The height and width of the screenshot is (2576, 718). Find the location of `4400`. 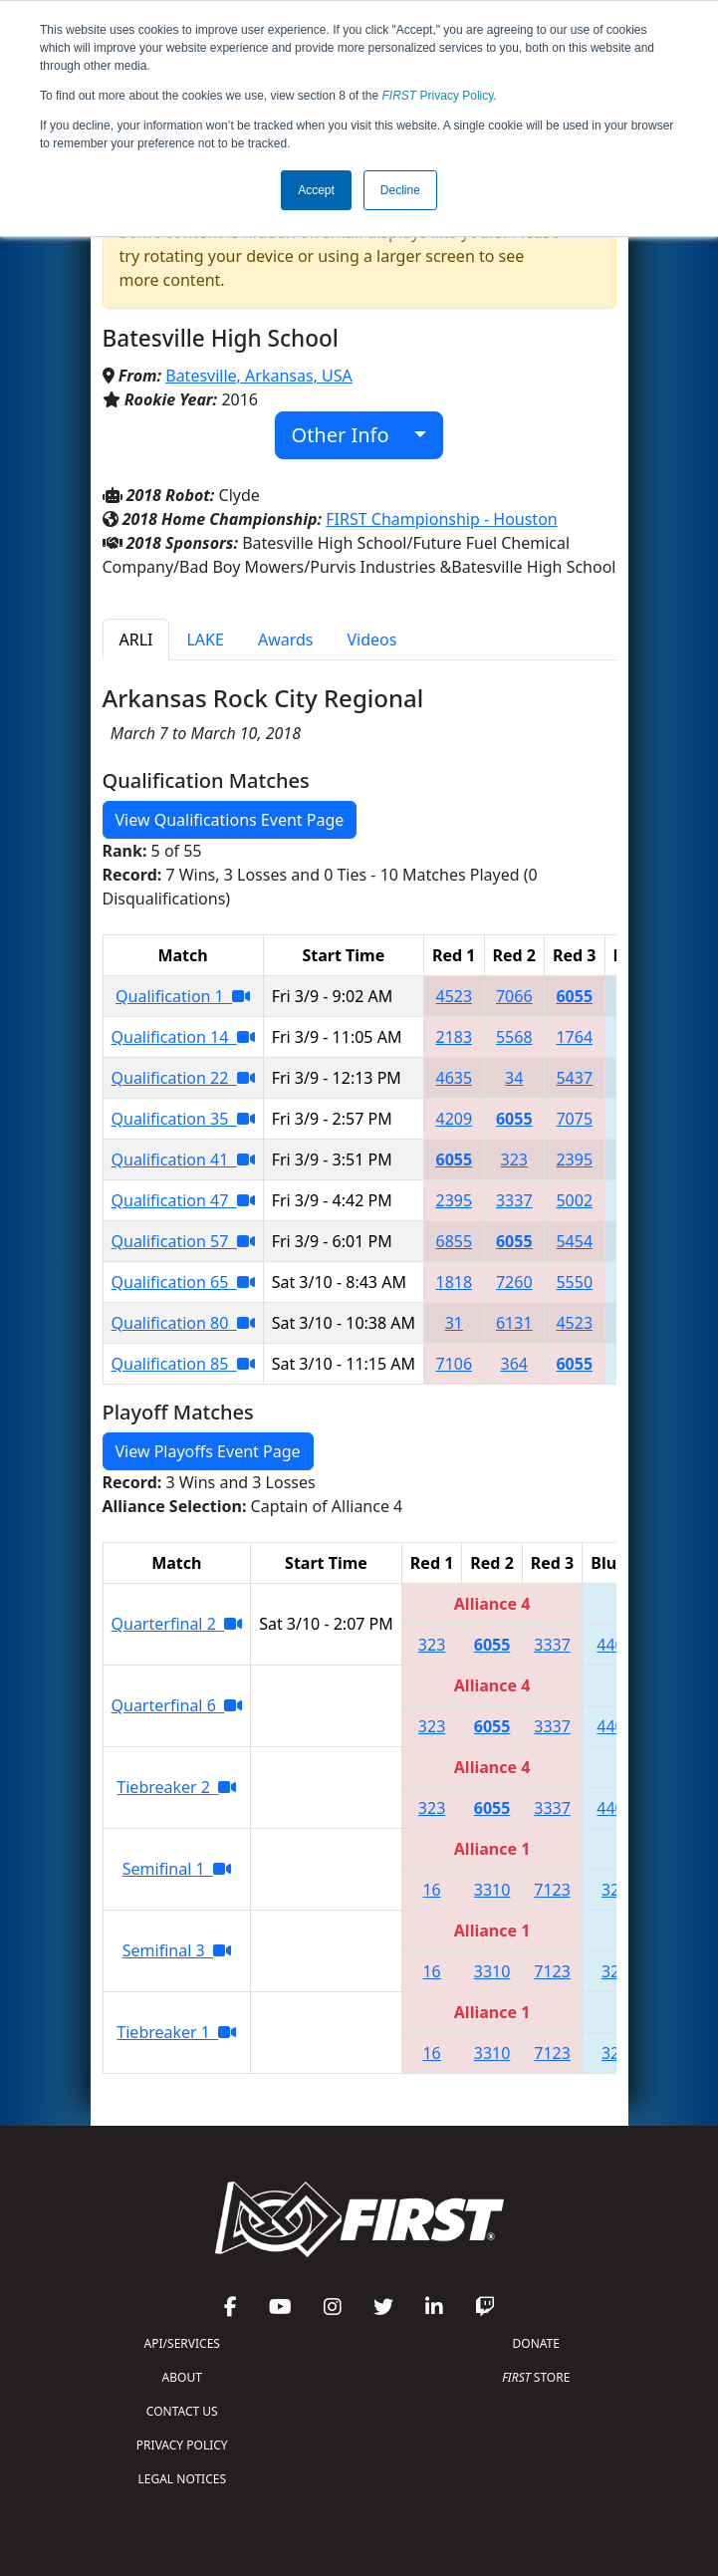

4400 is located at coordinates (615, 1645).